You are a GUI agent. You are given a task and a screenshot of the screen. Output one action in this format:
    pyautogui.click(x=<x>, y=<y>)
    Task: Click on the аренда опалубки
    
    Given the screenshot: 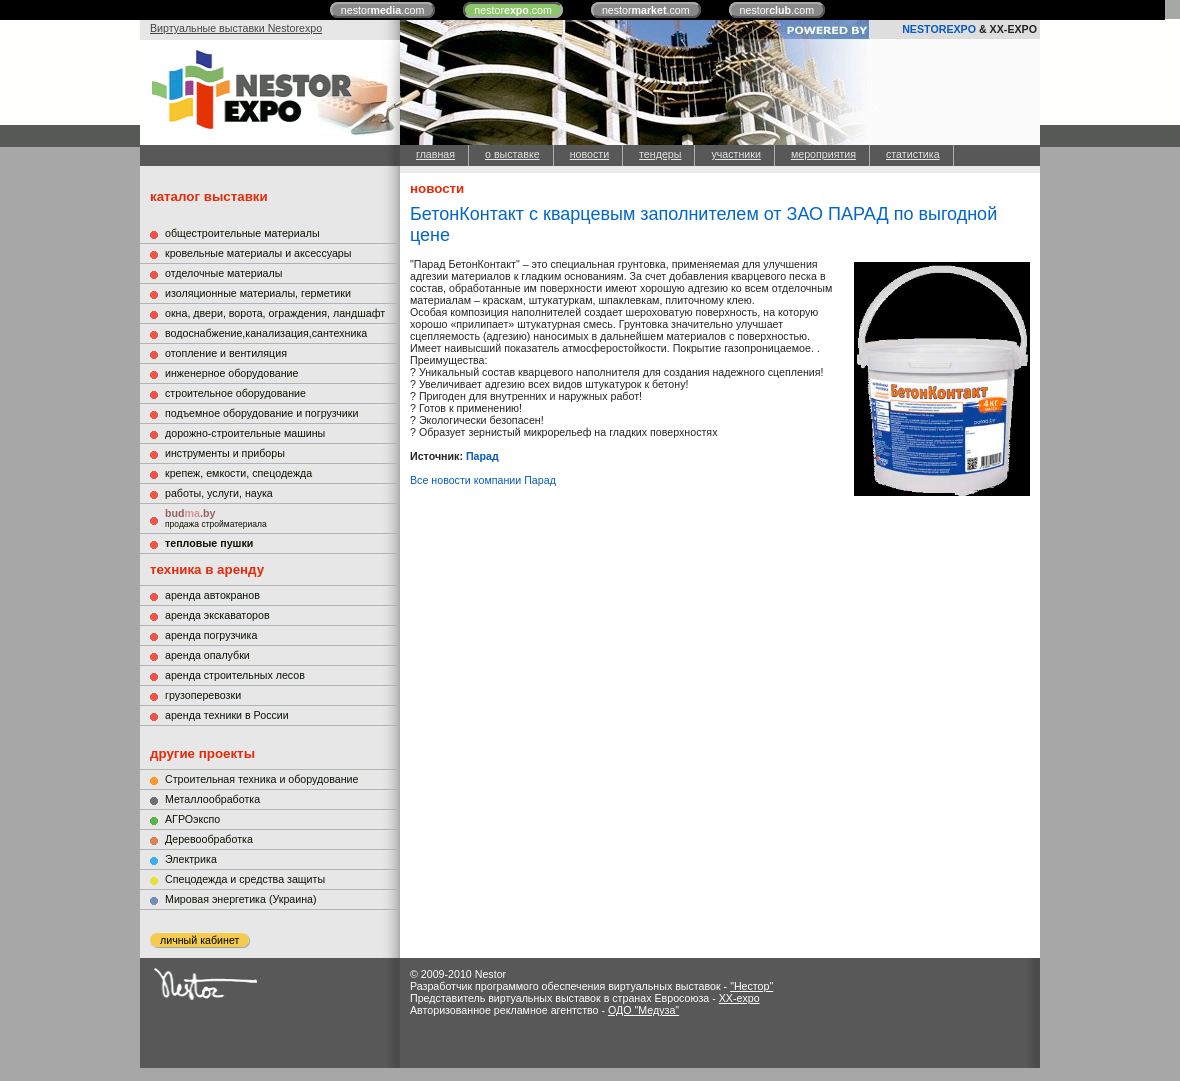 What is the action you would take?
    pyautogui.click(x=207, y=655)
    